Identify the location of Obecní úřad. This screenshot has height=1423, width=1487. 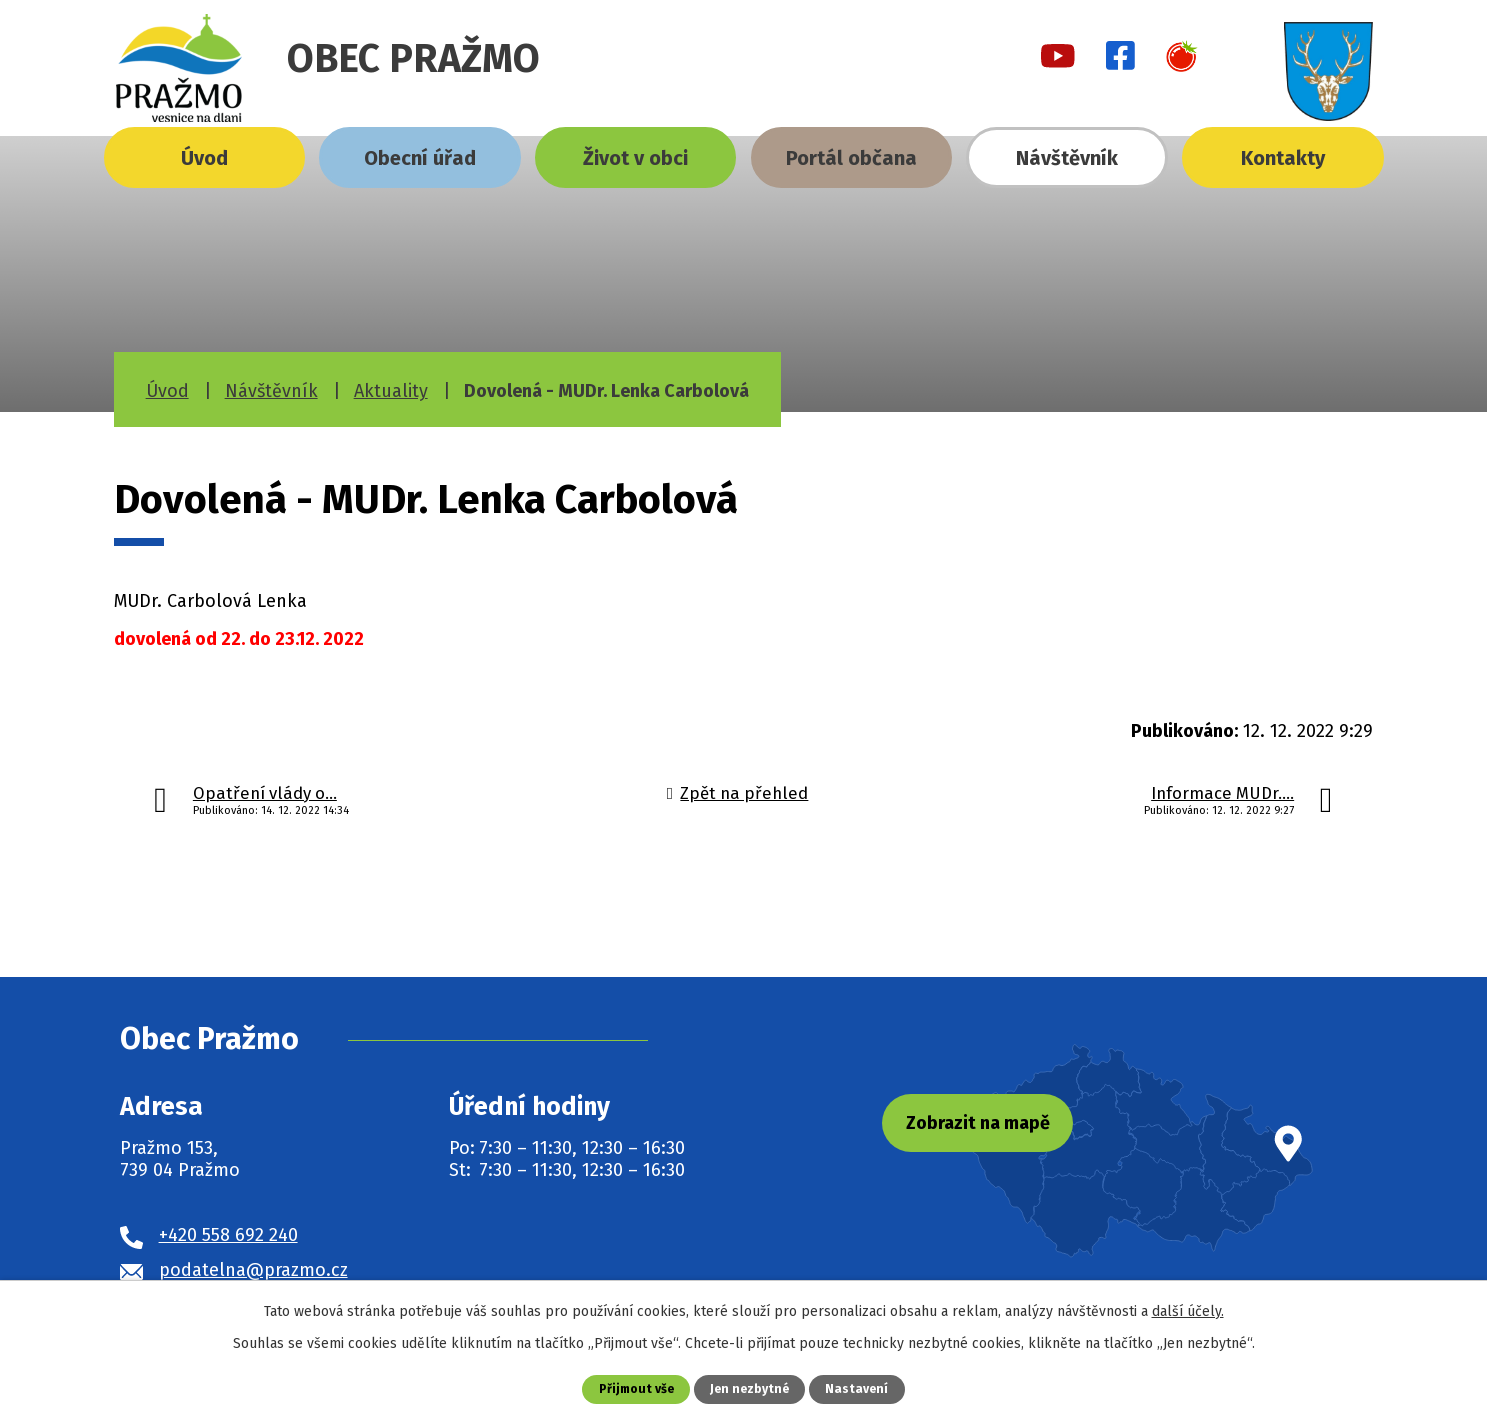
(420, 158).